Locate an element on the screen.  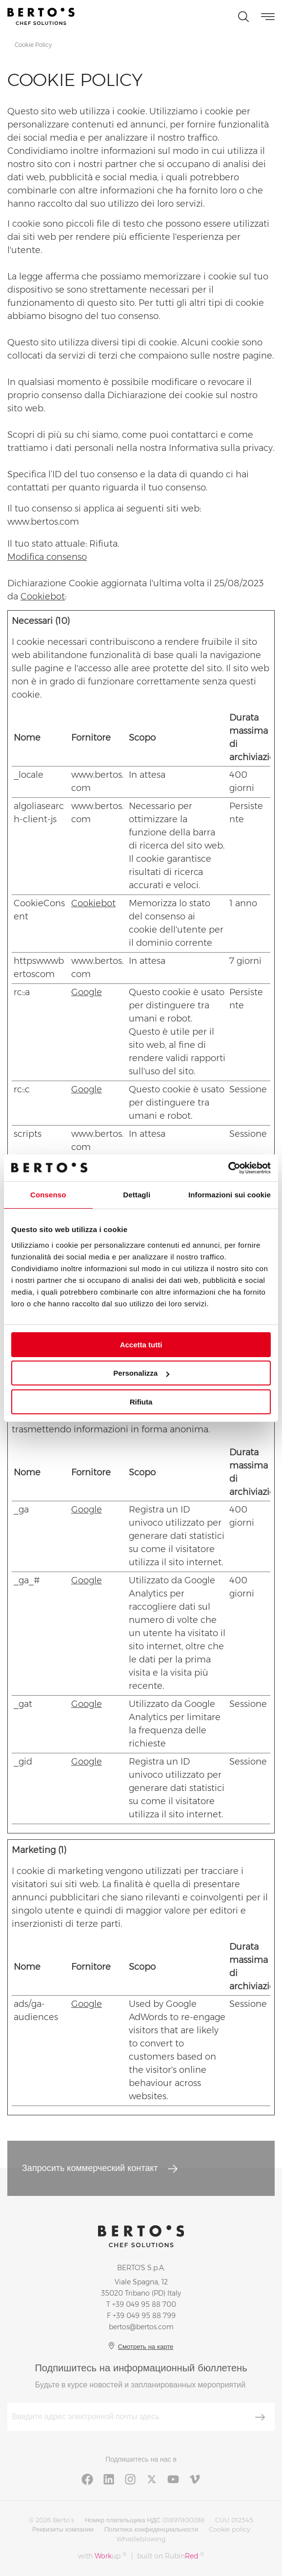
with up is located at coordinates (102, 2555).